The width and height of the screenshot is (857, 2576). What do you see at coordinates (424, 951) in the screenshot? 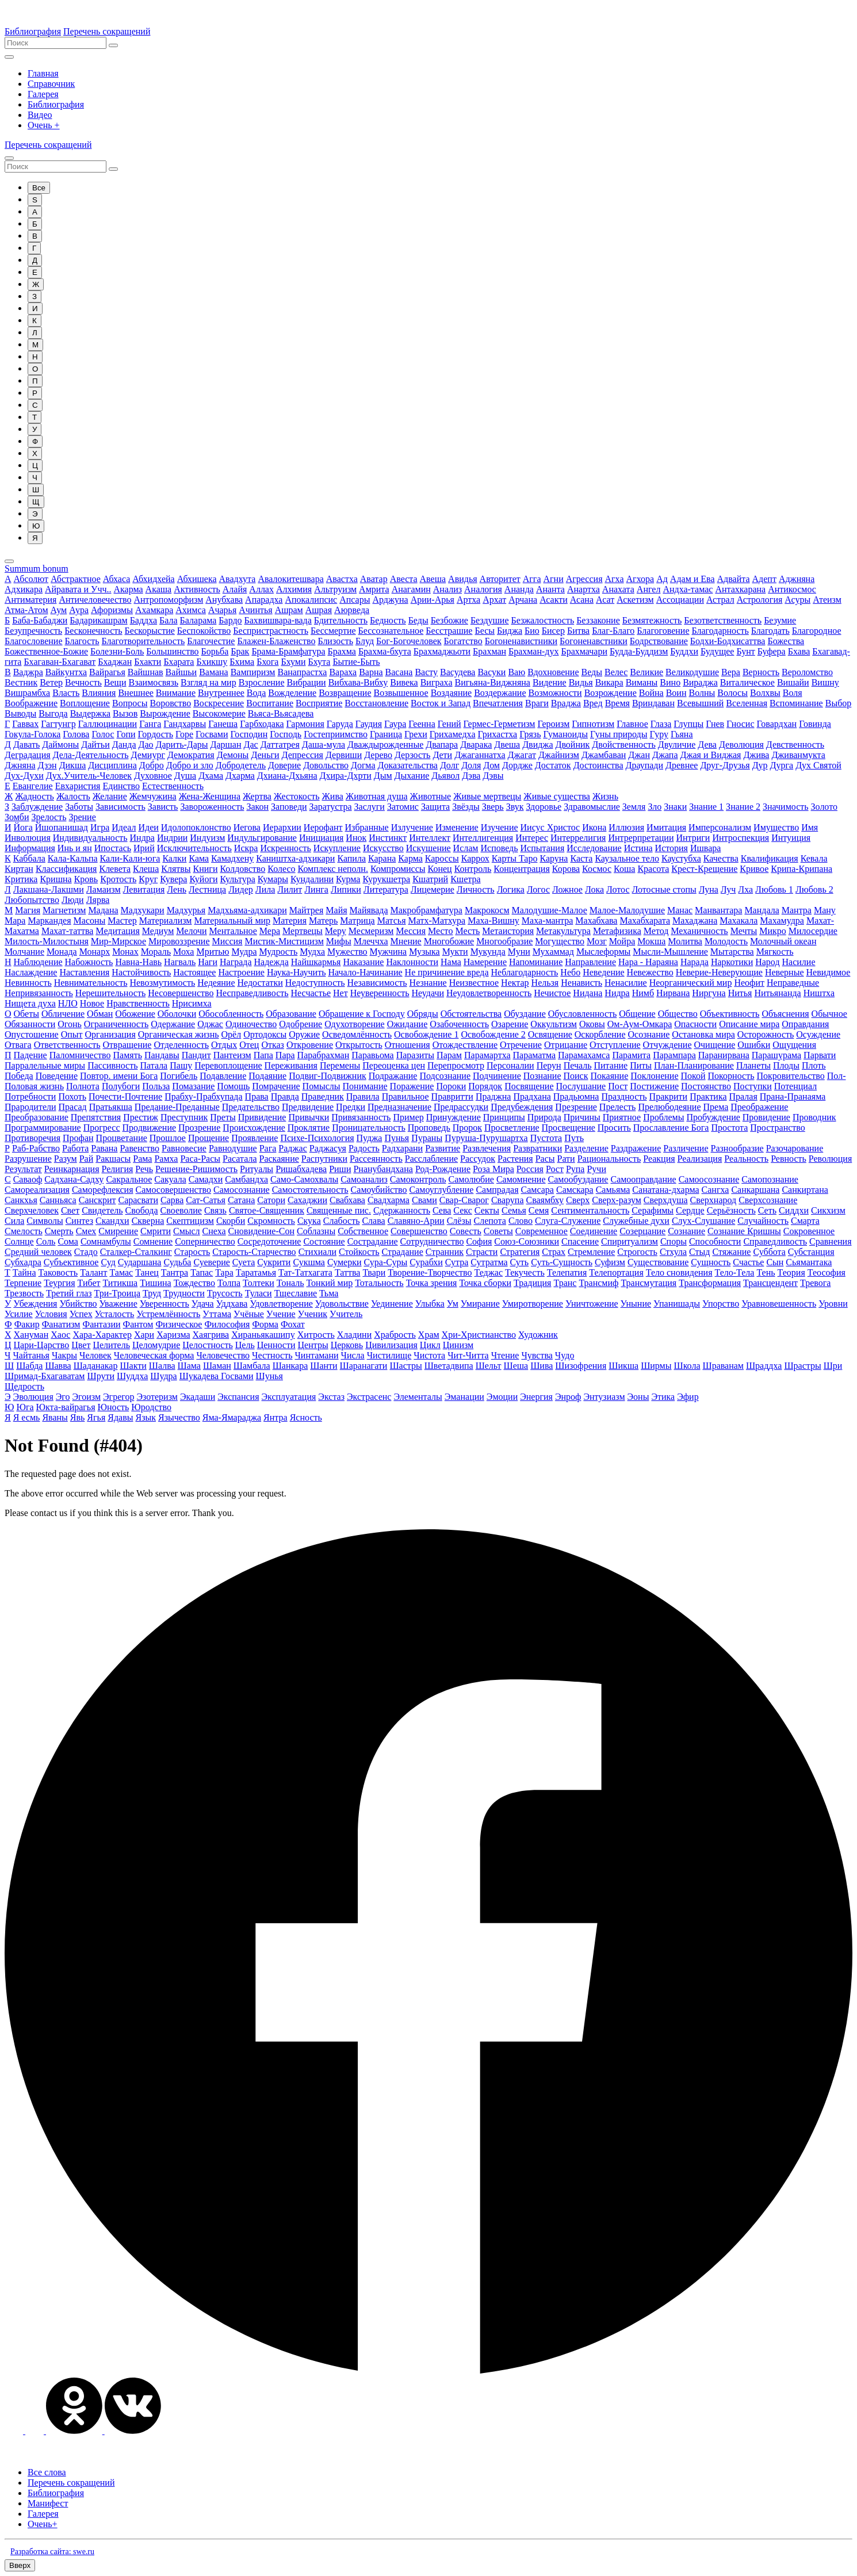
I see `Музыка` at bounding box center [424, 951].